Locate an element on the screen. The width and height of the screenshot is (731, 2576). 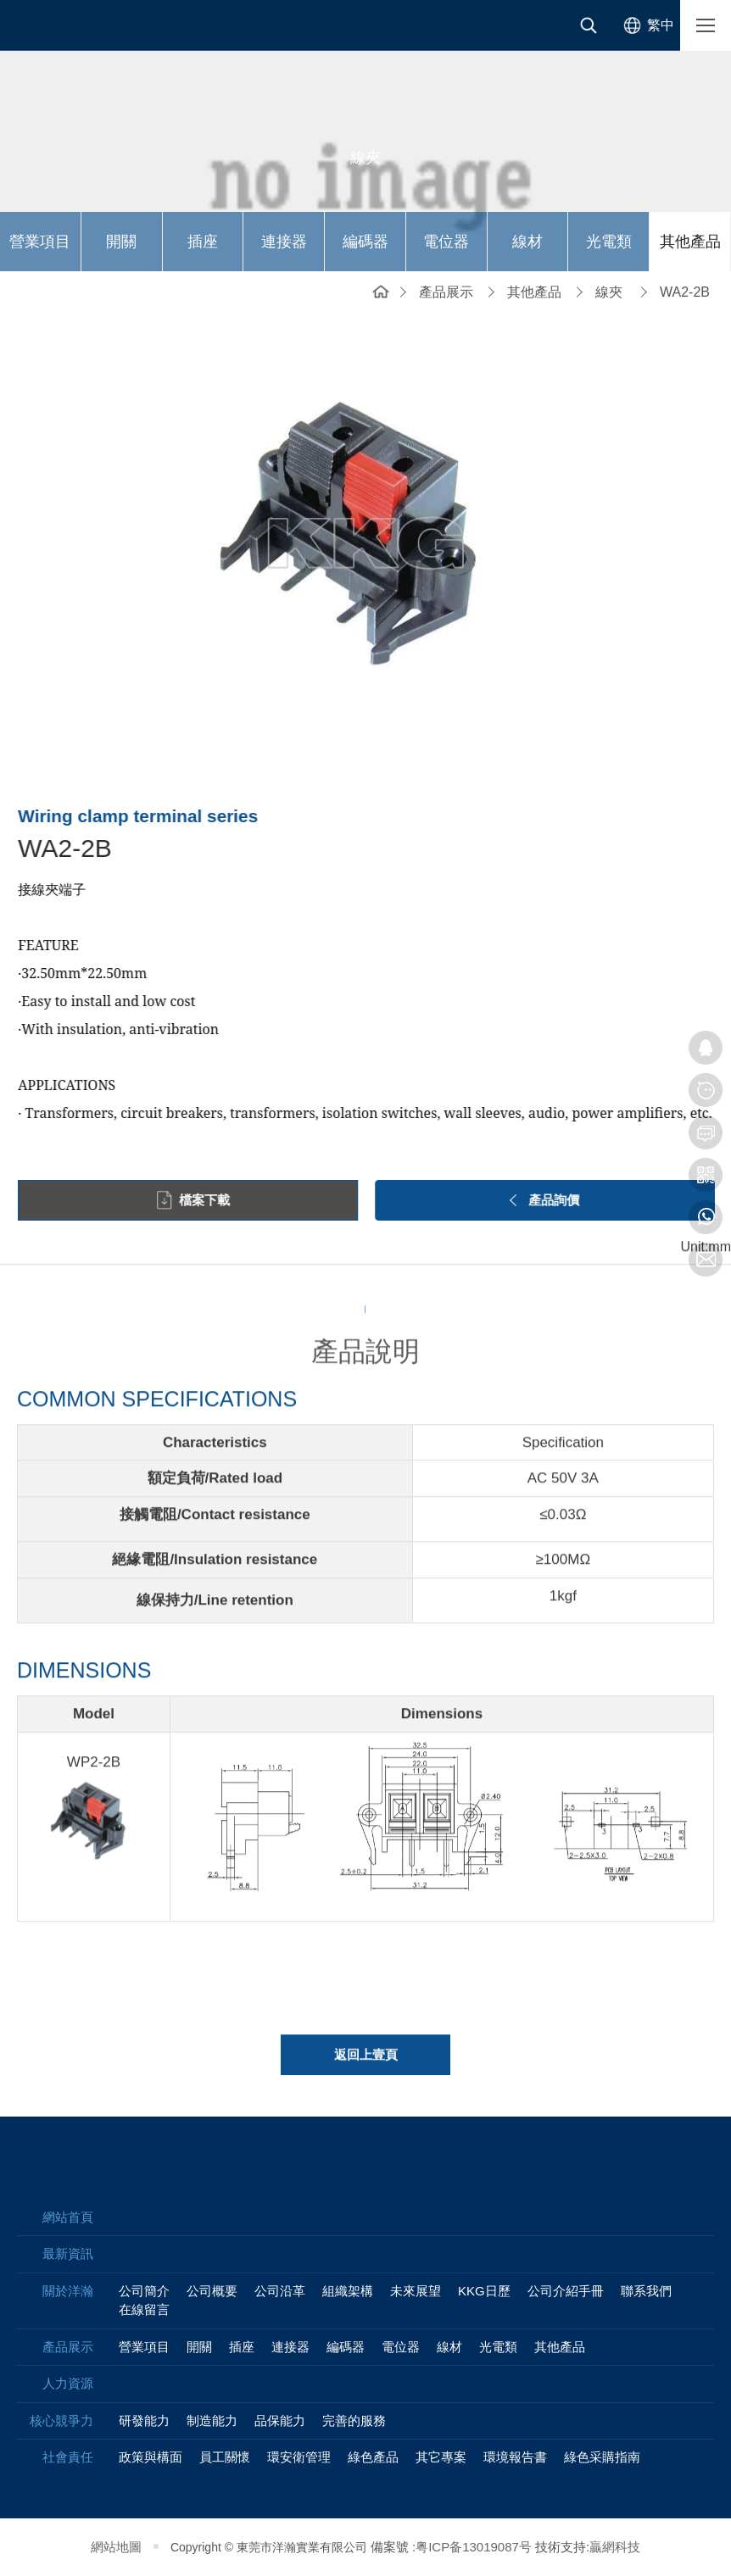
公司沿革 is located at coordinates (279, 2291).